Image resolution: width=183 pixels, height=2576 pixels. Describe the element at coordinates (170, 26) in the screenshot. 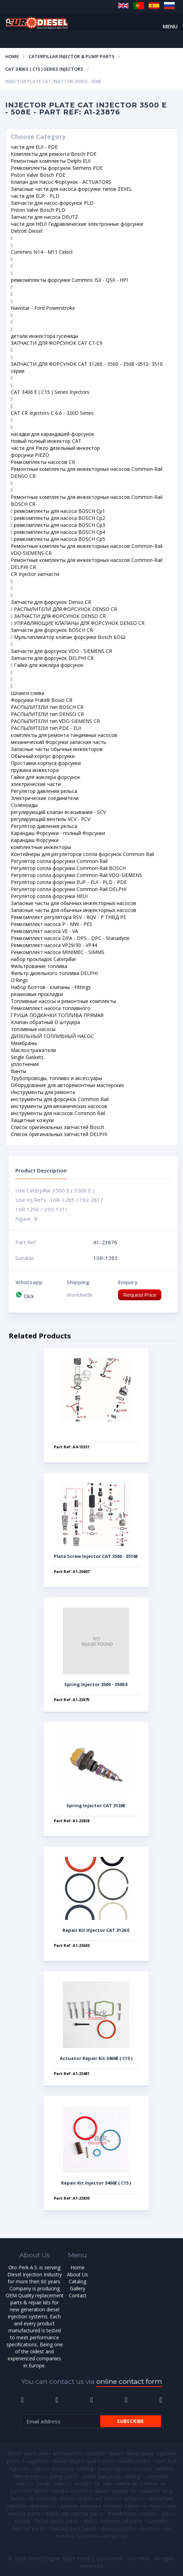

I see `Menu` at that location.